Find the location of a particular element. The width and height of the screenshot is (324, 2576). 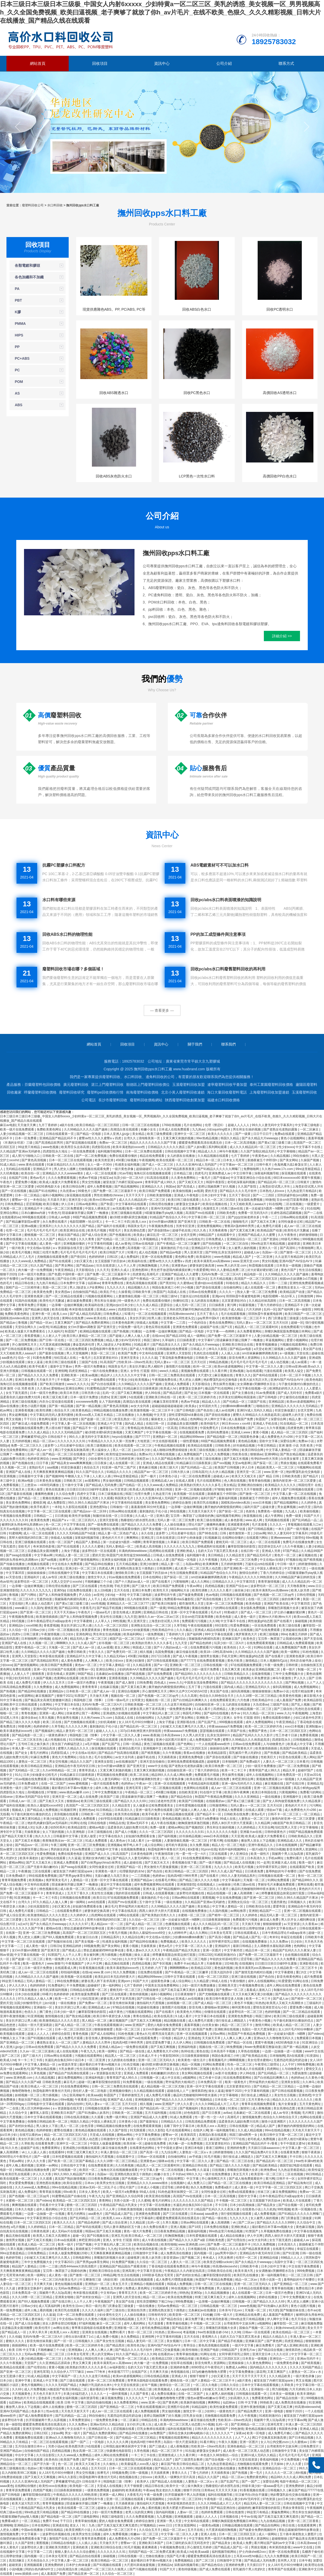

亚洲综合网站 is located at coordinates (9, 1213).